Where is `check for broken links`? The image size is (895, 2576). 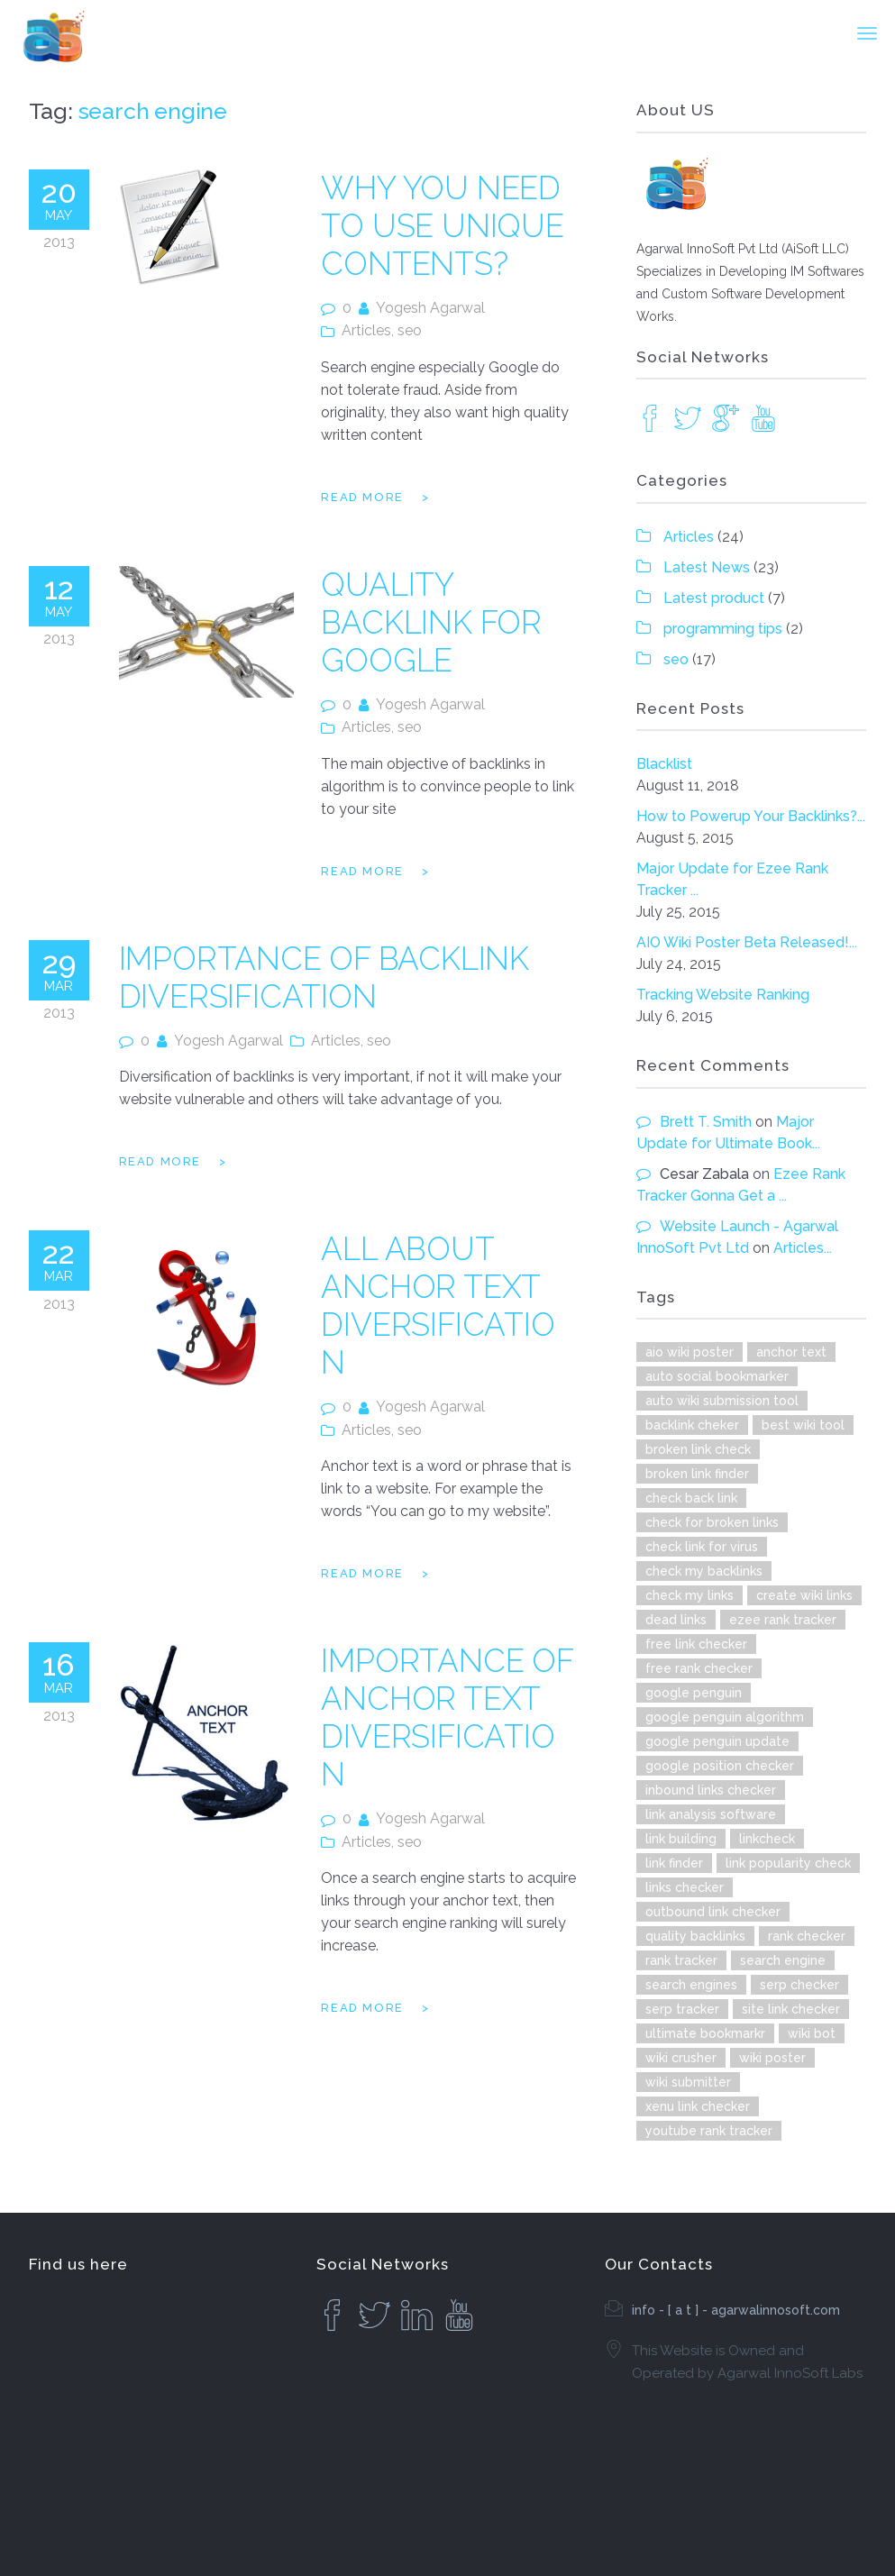 check for broken links is located at coordinates (712, 1522).